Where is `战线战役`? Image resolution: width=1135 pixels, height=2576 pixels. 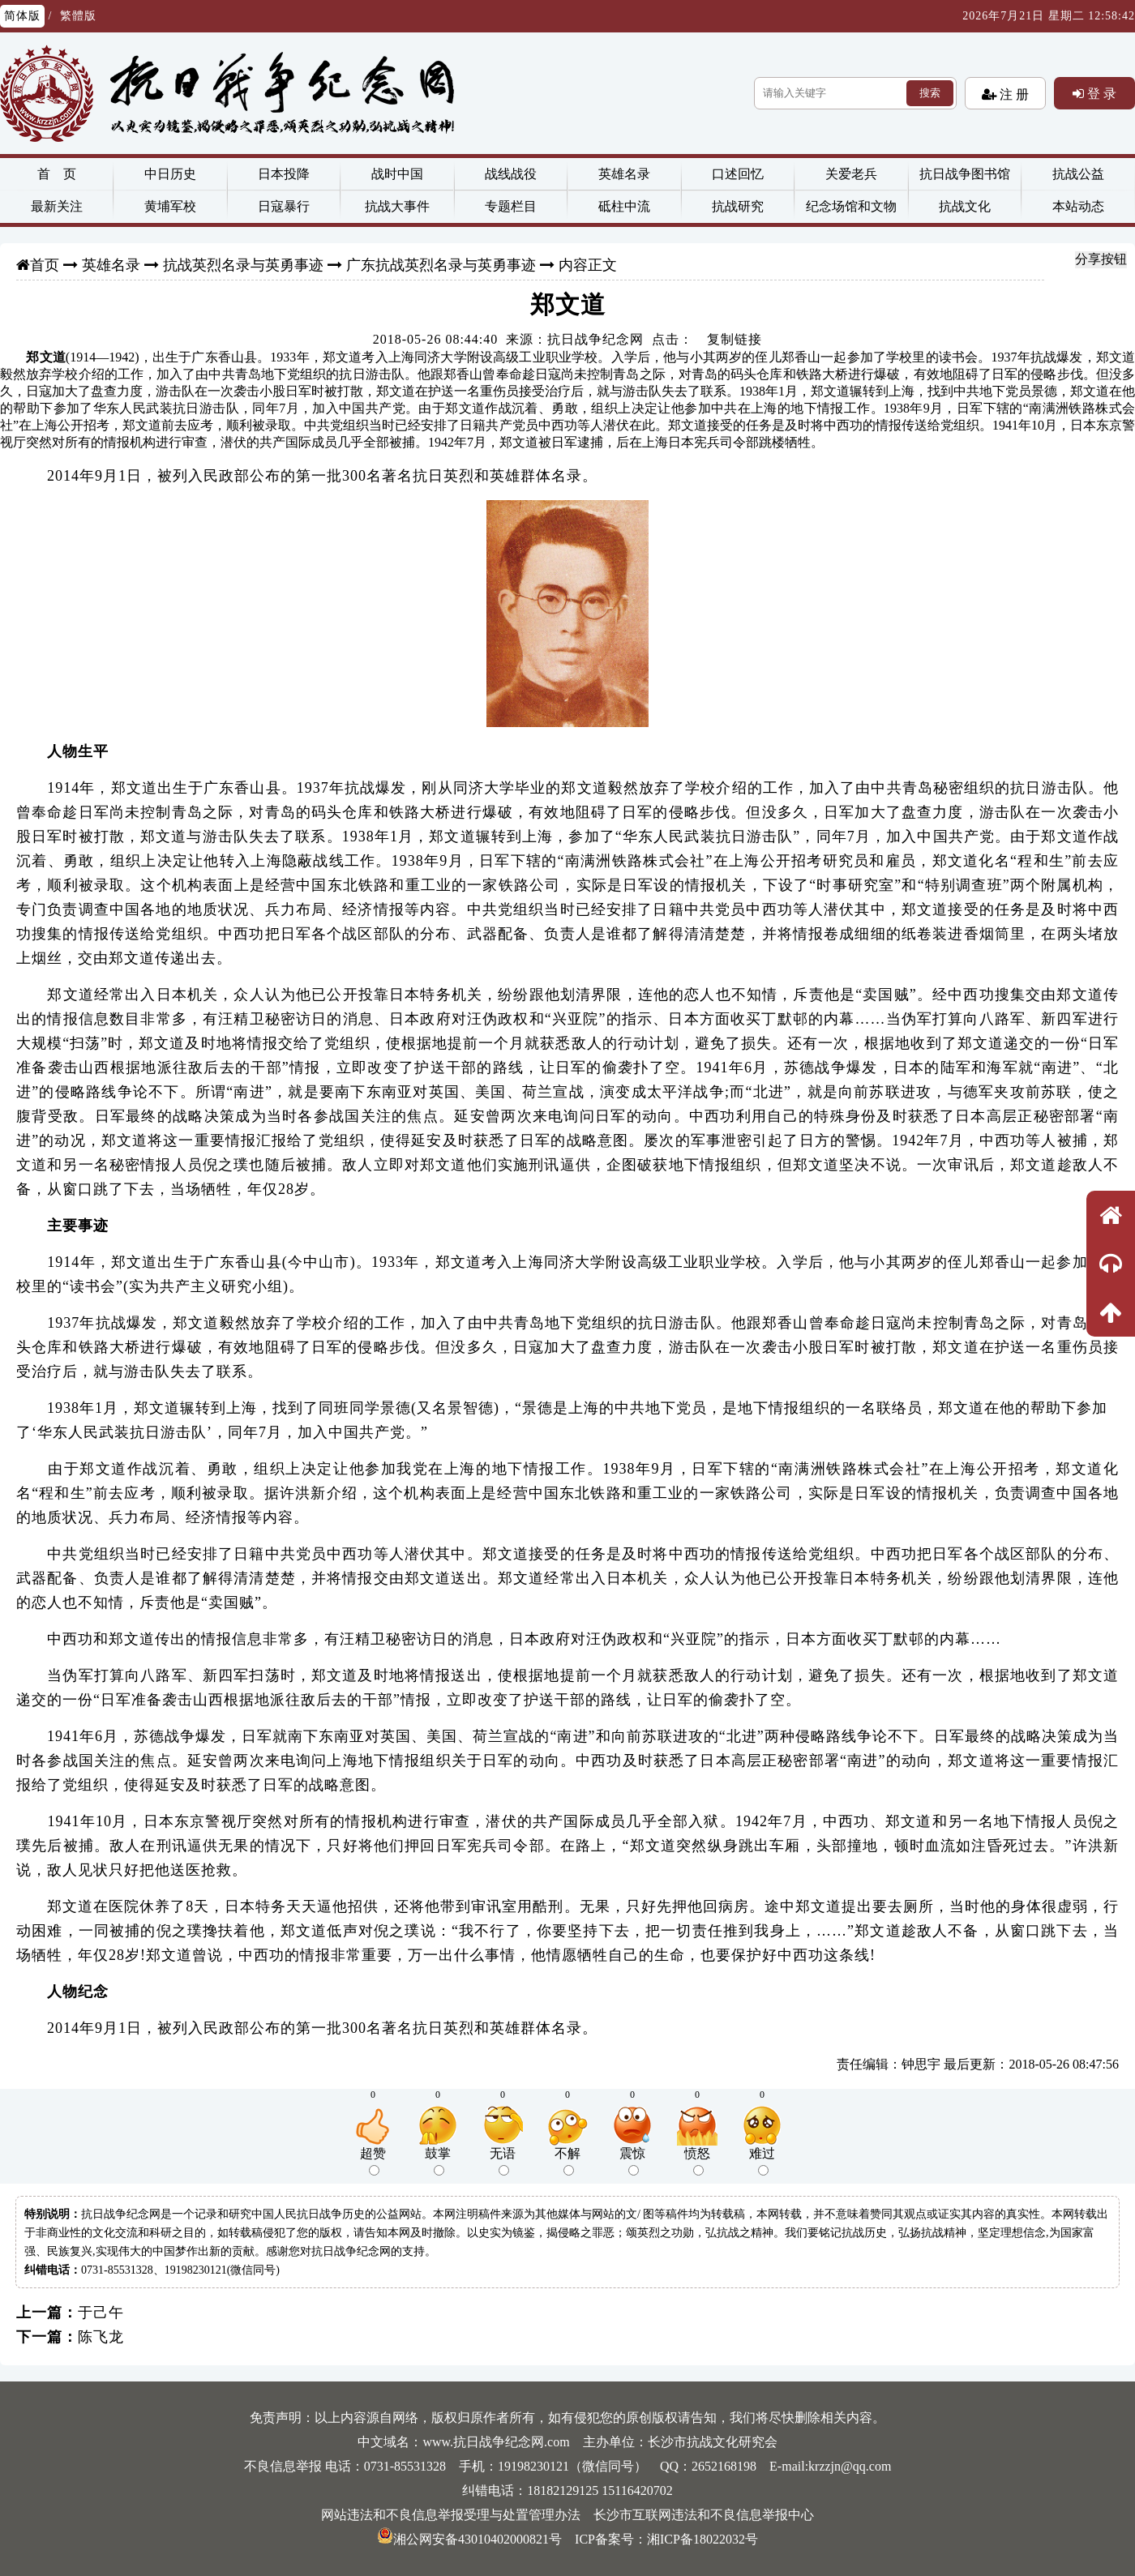 战线战役 is located at coordinates (511, 174).